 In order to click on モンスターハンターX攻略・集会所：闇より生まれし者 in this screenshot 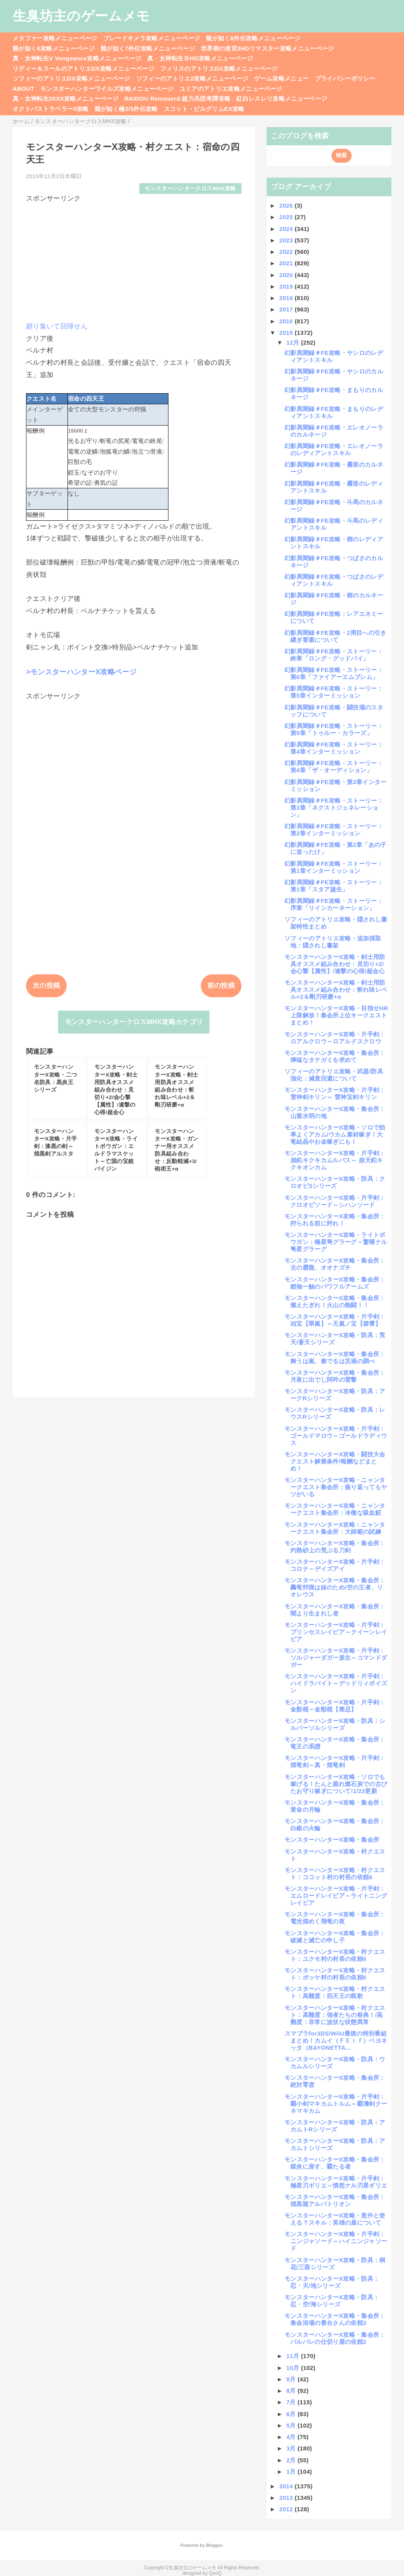, I will do `click(334, 1610)`.